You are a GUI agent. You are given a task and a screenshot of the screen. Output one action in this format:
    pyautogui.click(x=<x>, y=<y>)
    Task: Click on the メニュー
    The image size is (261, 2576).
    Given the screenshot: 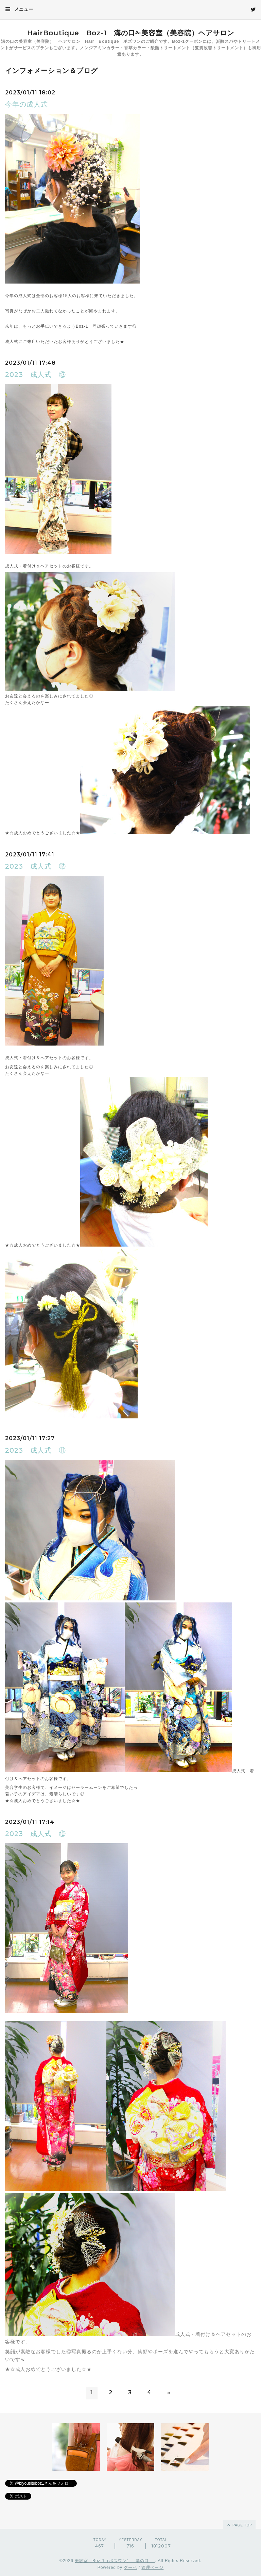 What is the action you would take?
    pyautogui.click(x=19, y=9)
    